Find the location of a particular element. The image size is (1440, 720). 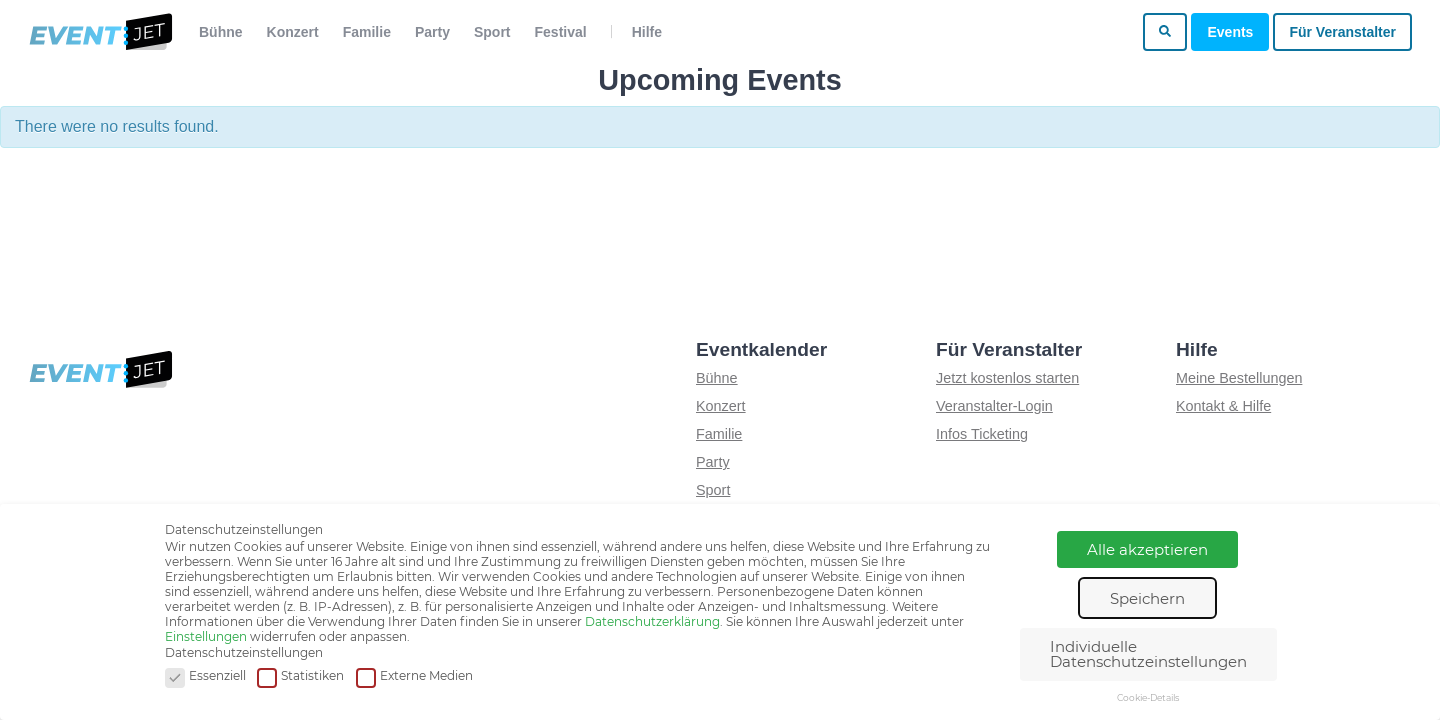

Party is located at coordinates (432, 32).